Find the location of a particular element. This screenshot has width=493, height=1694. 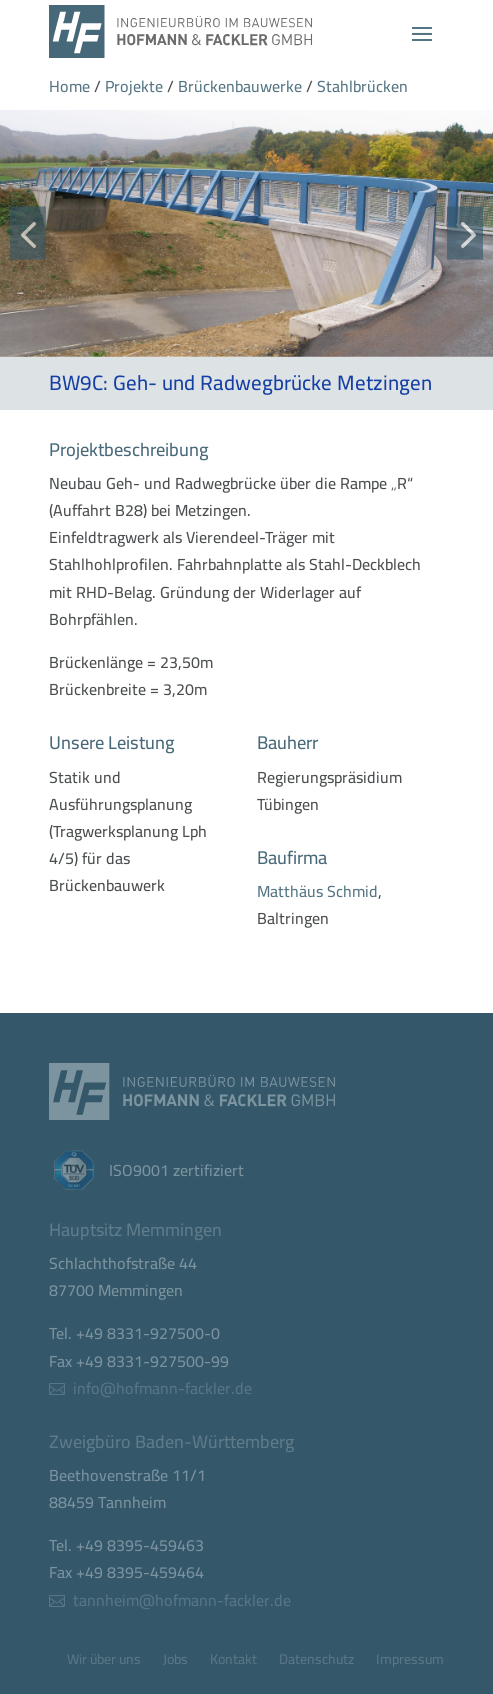

Stahlbrücken is located at coordinates (362, 86).